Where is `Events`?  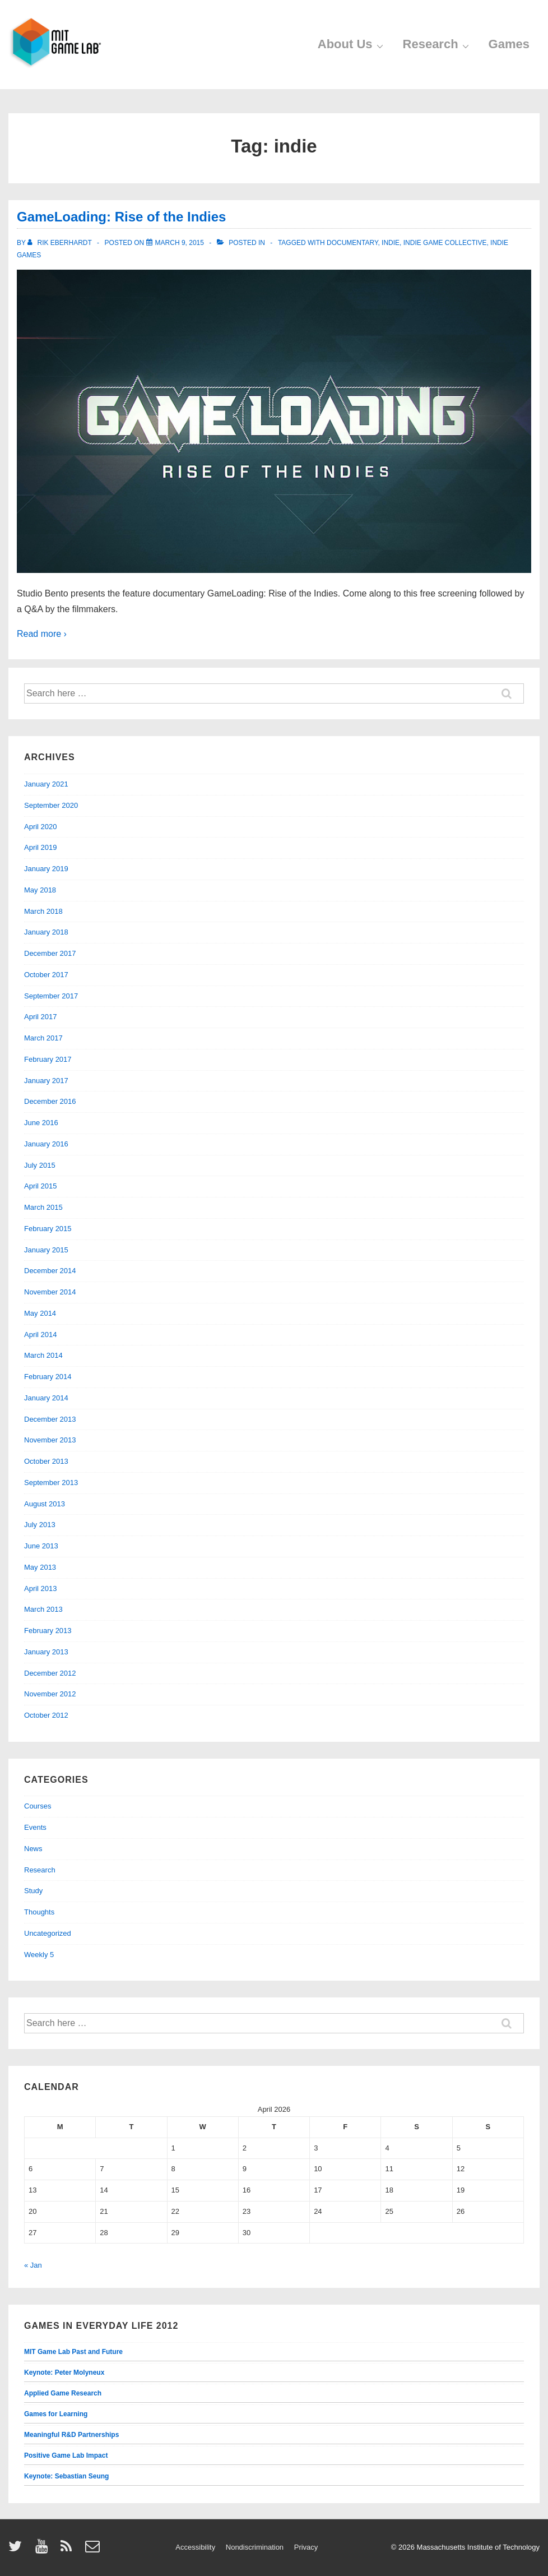
Events is located at coordinates (35, 1827).